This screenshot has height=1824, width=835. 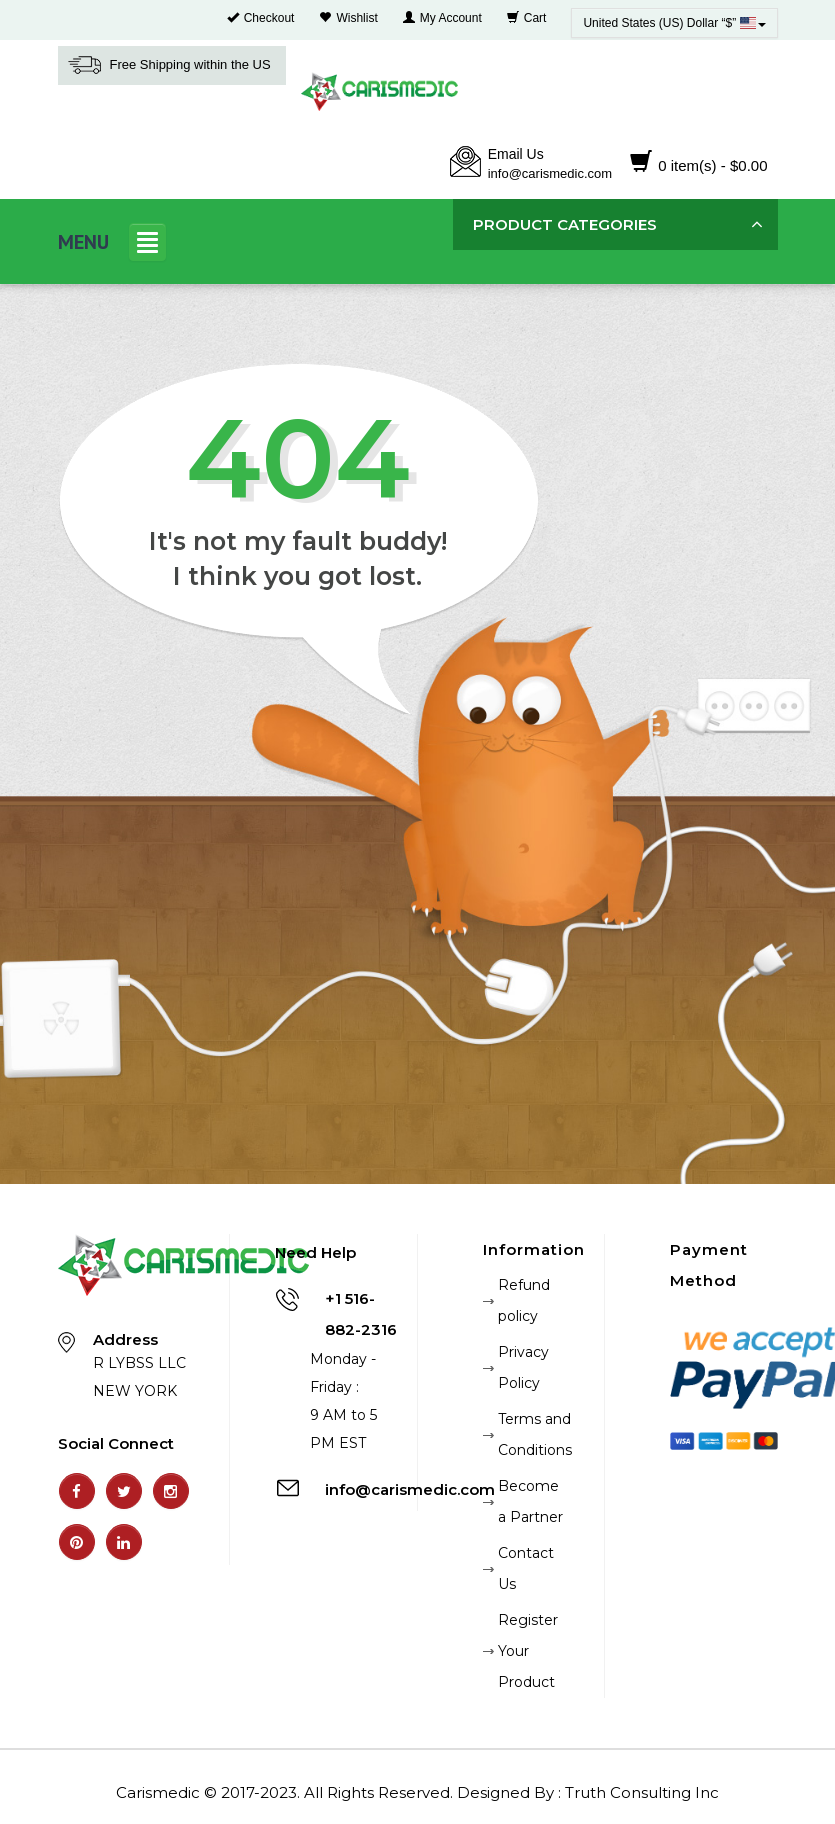 What do you see at coordinates (526, 1568) in the screenshot?
I see `Contact Us` at bounding box center [526, 1568].